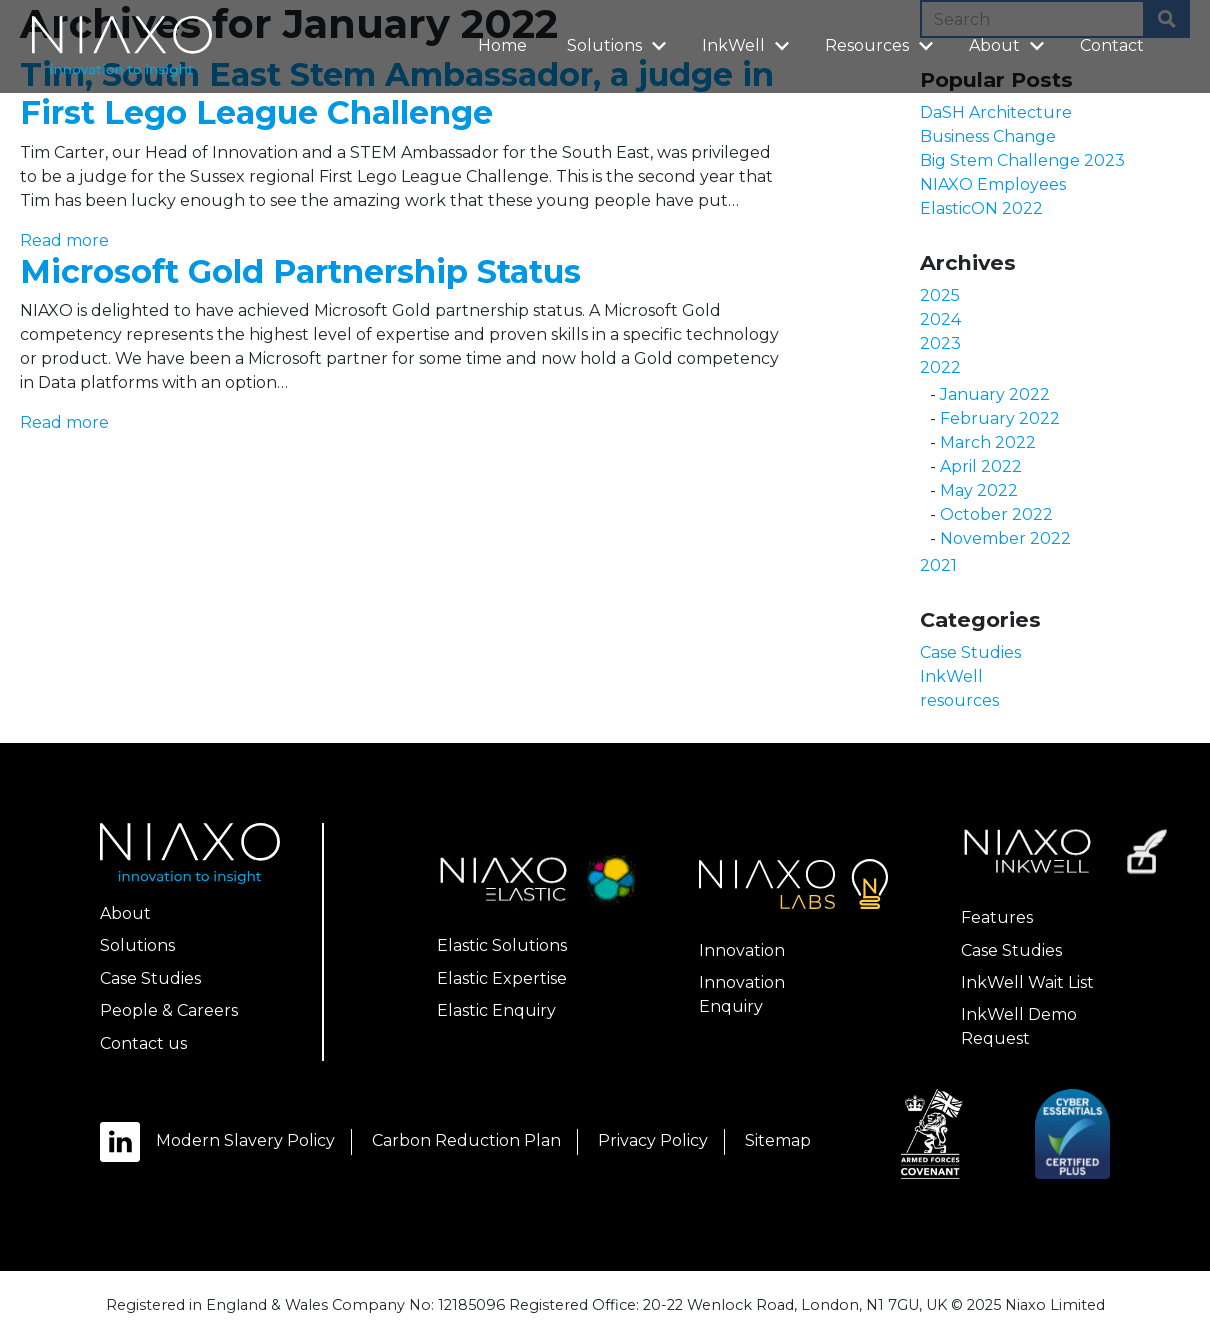 Image resolution: width=1210 pixels, height=1340 pixels. I want to click on January 2022, so click(995, 394).